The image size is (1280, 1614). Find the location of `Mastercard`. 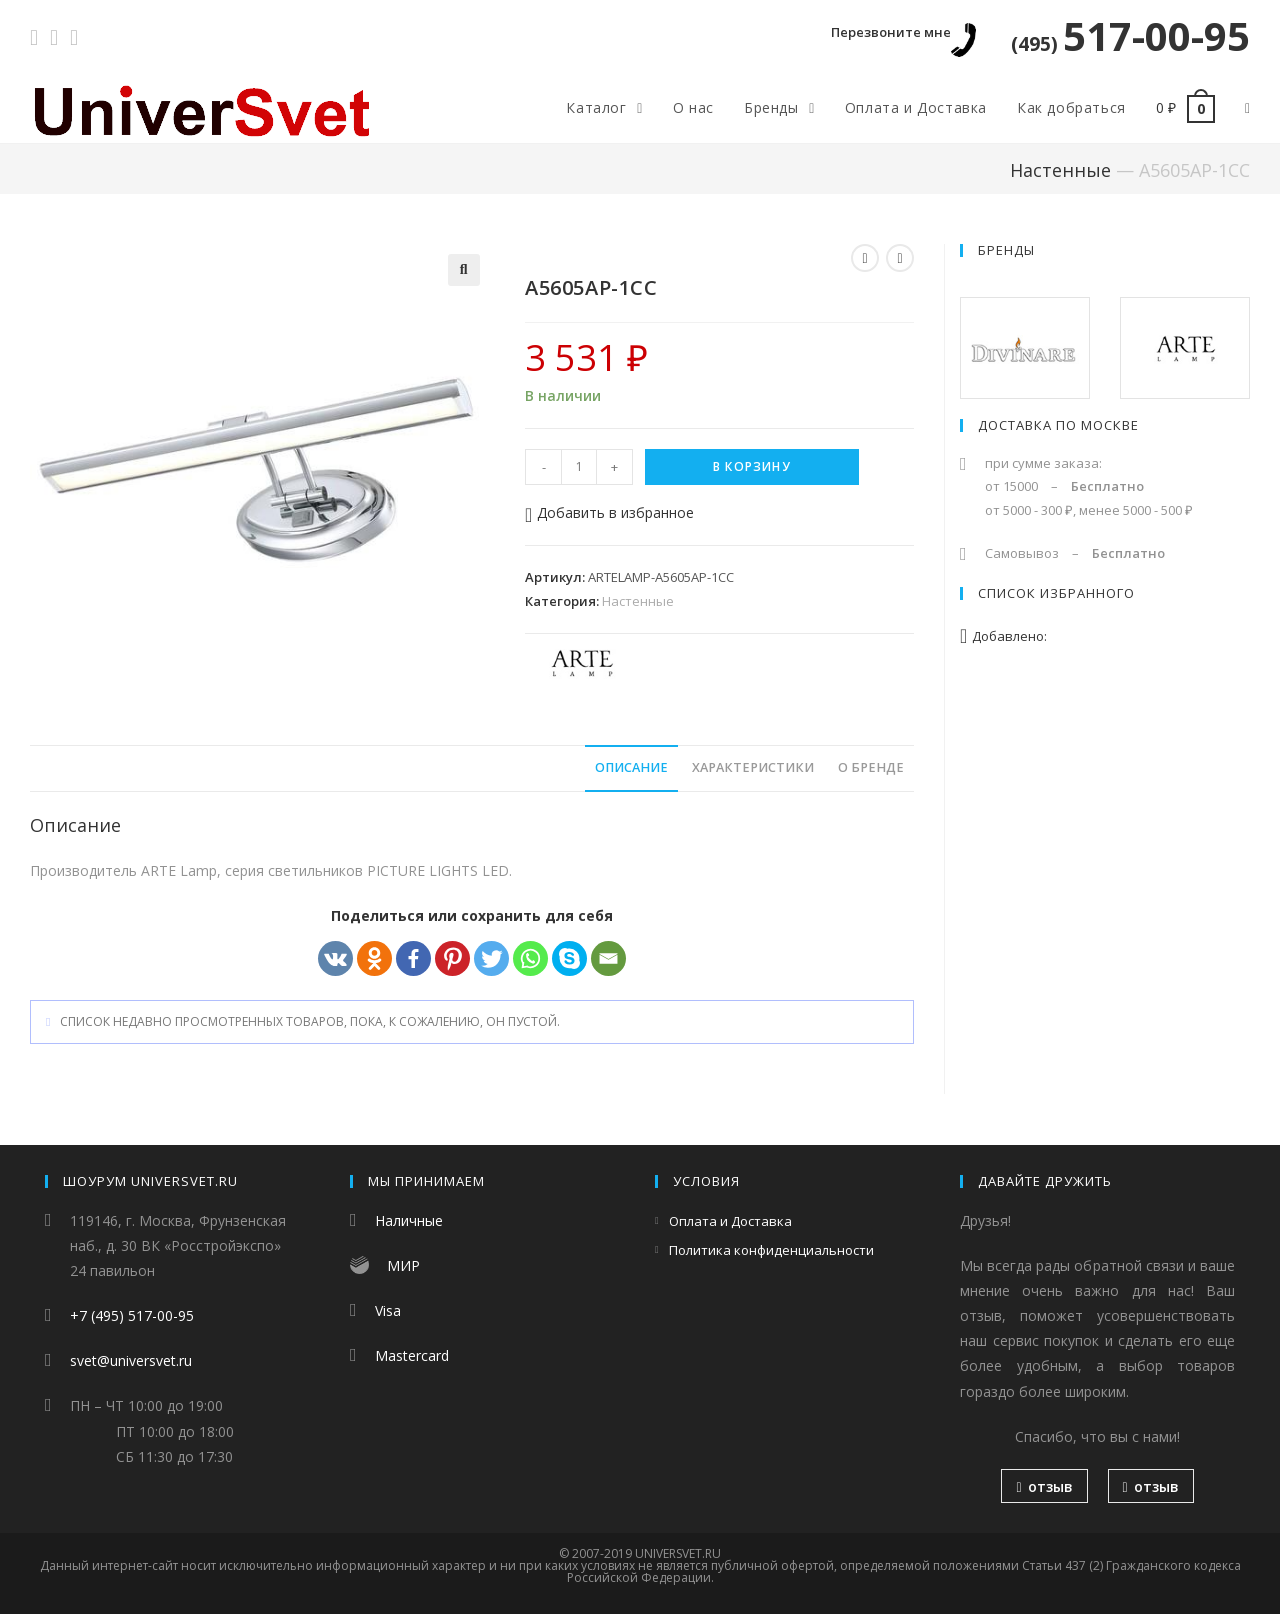

Mastercard is located at coordinates (412, 1355).